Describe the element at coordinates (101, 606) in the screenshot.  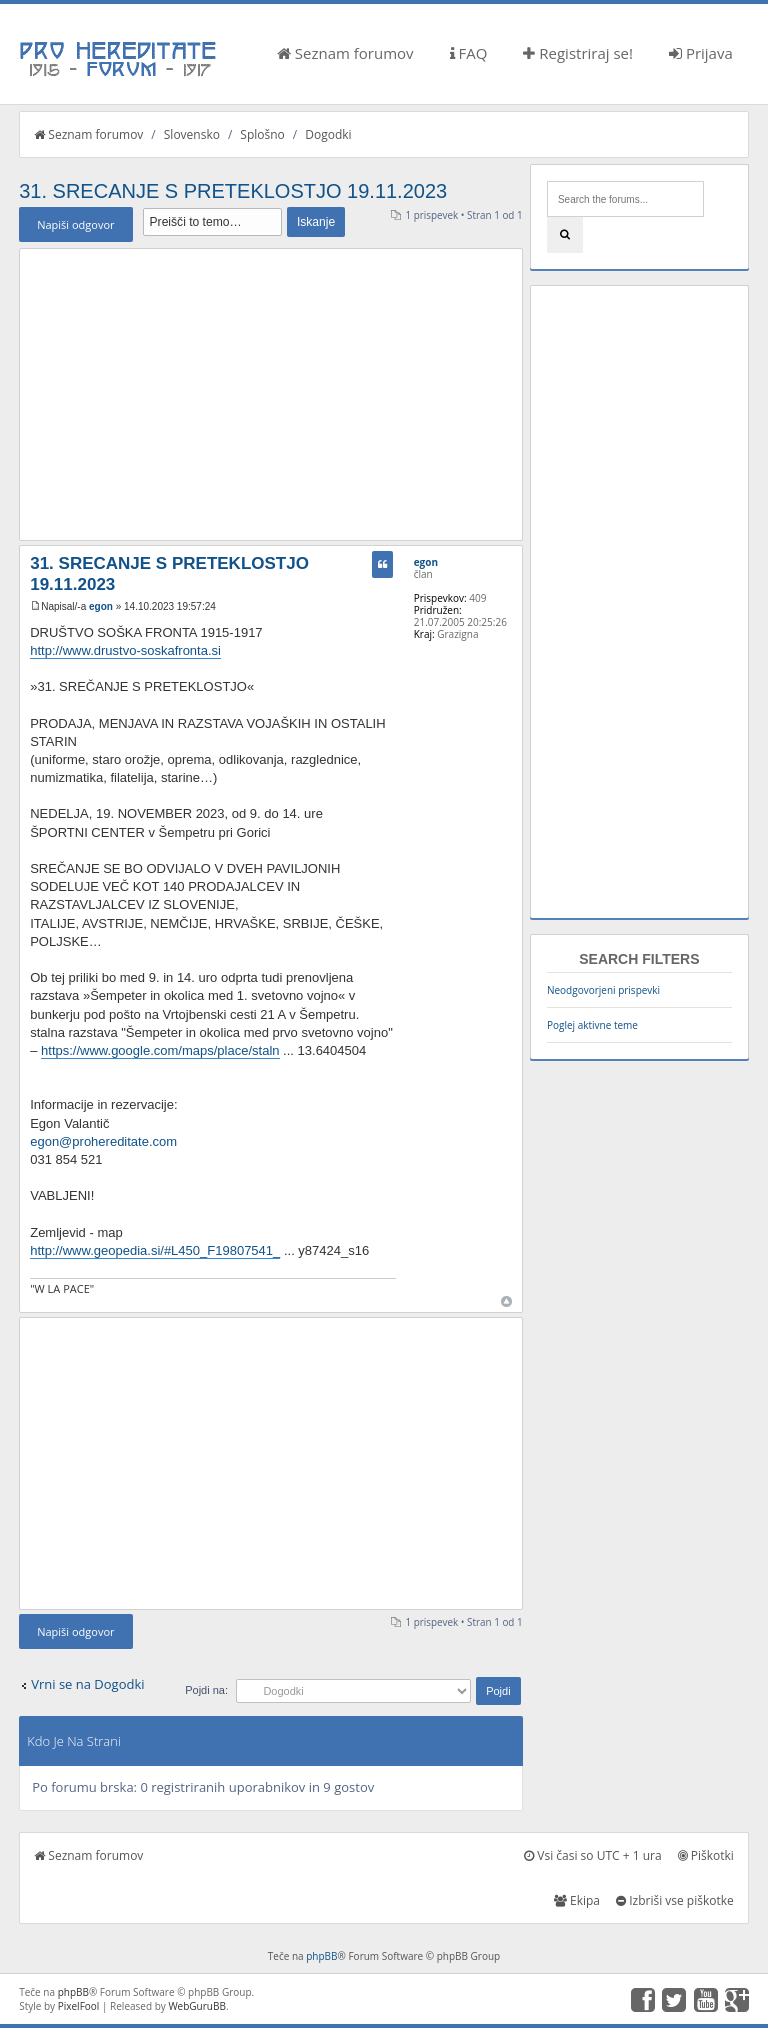
I see `egon` at that location.